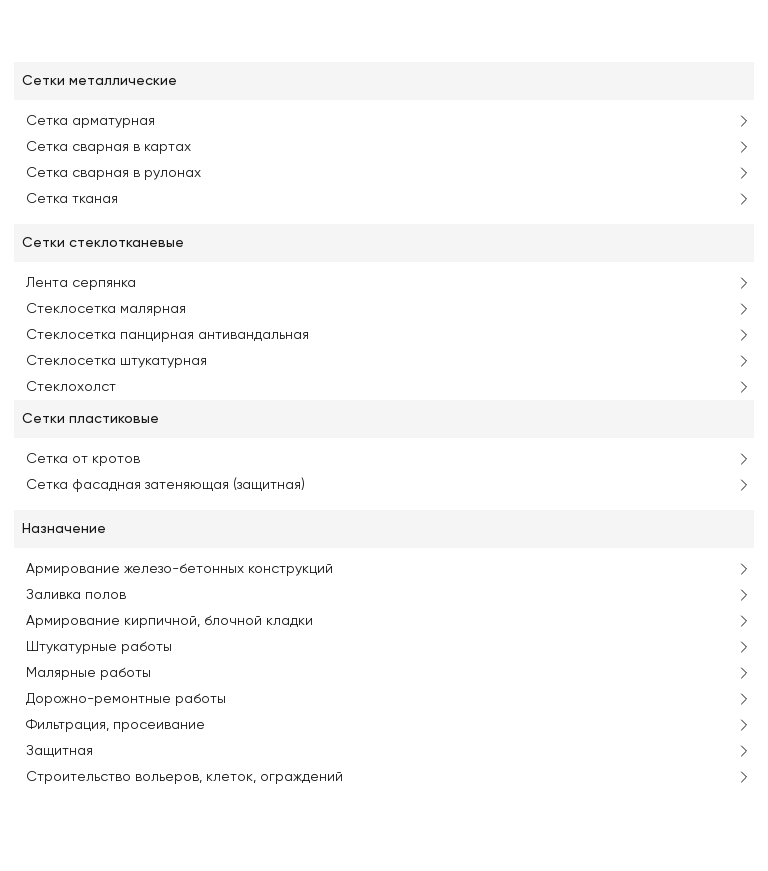 The width and height of the screenshot is (768, 871). I want to click on Стеклосетка панцирная антивандальная, so click(167, 335).